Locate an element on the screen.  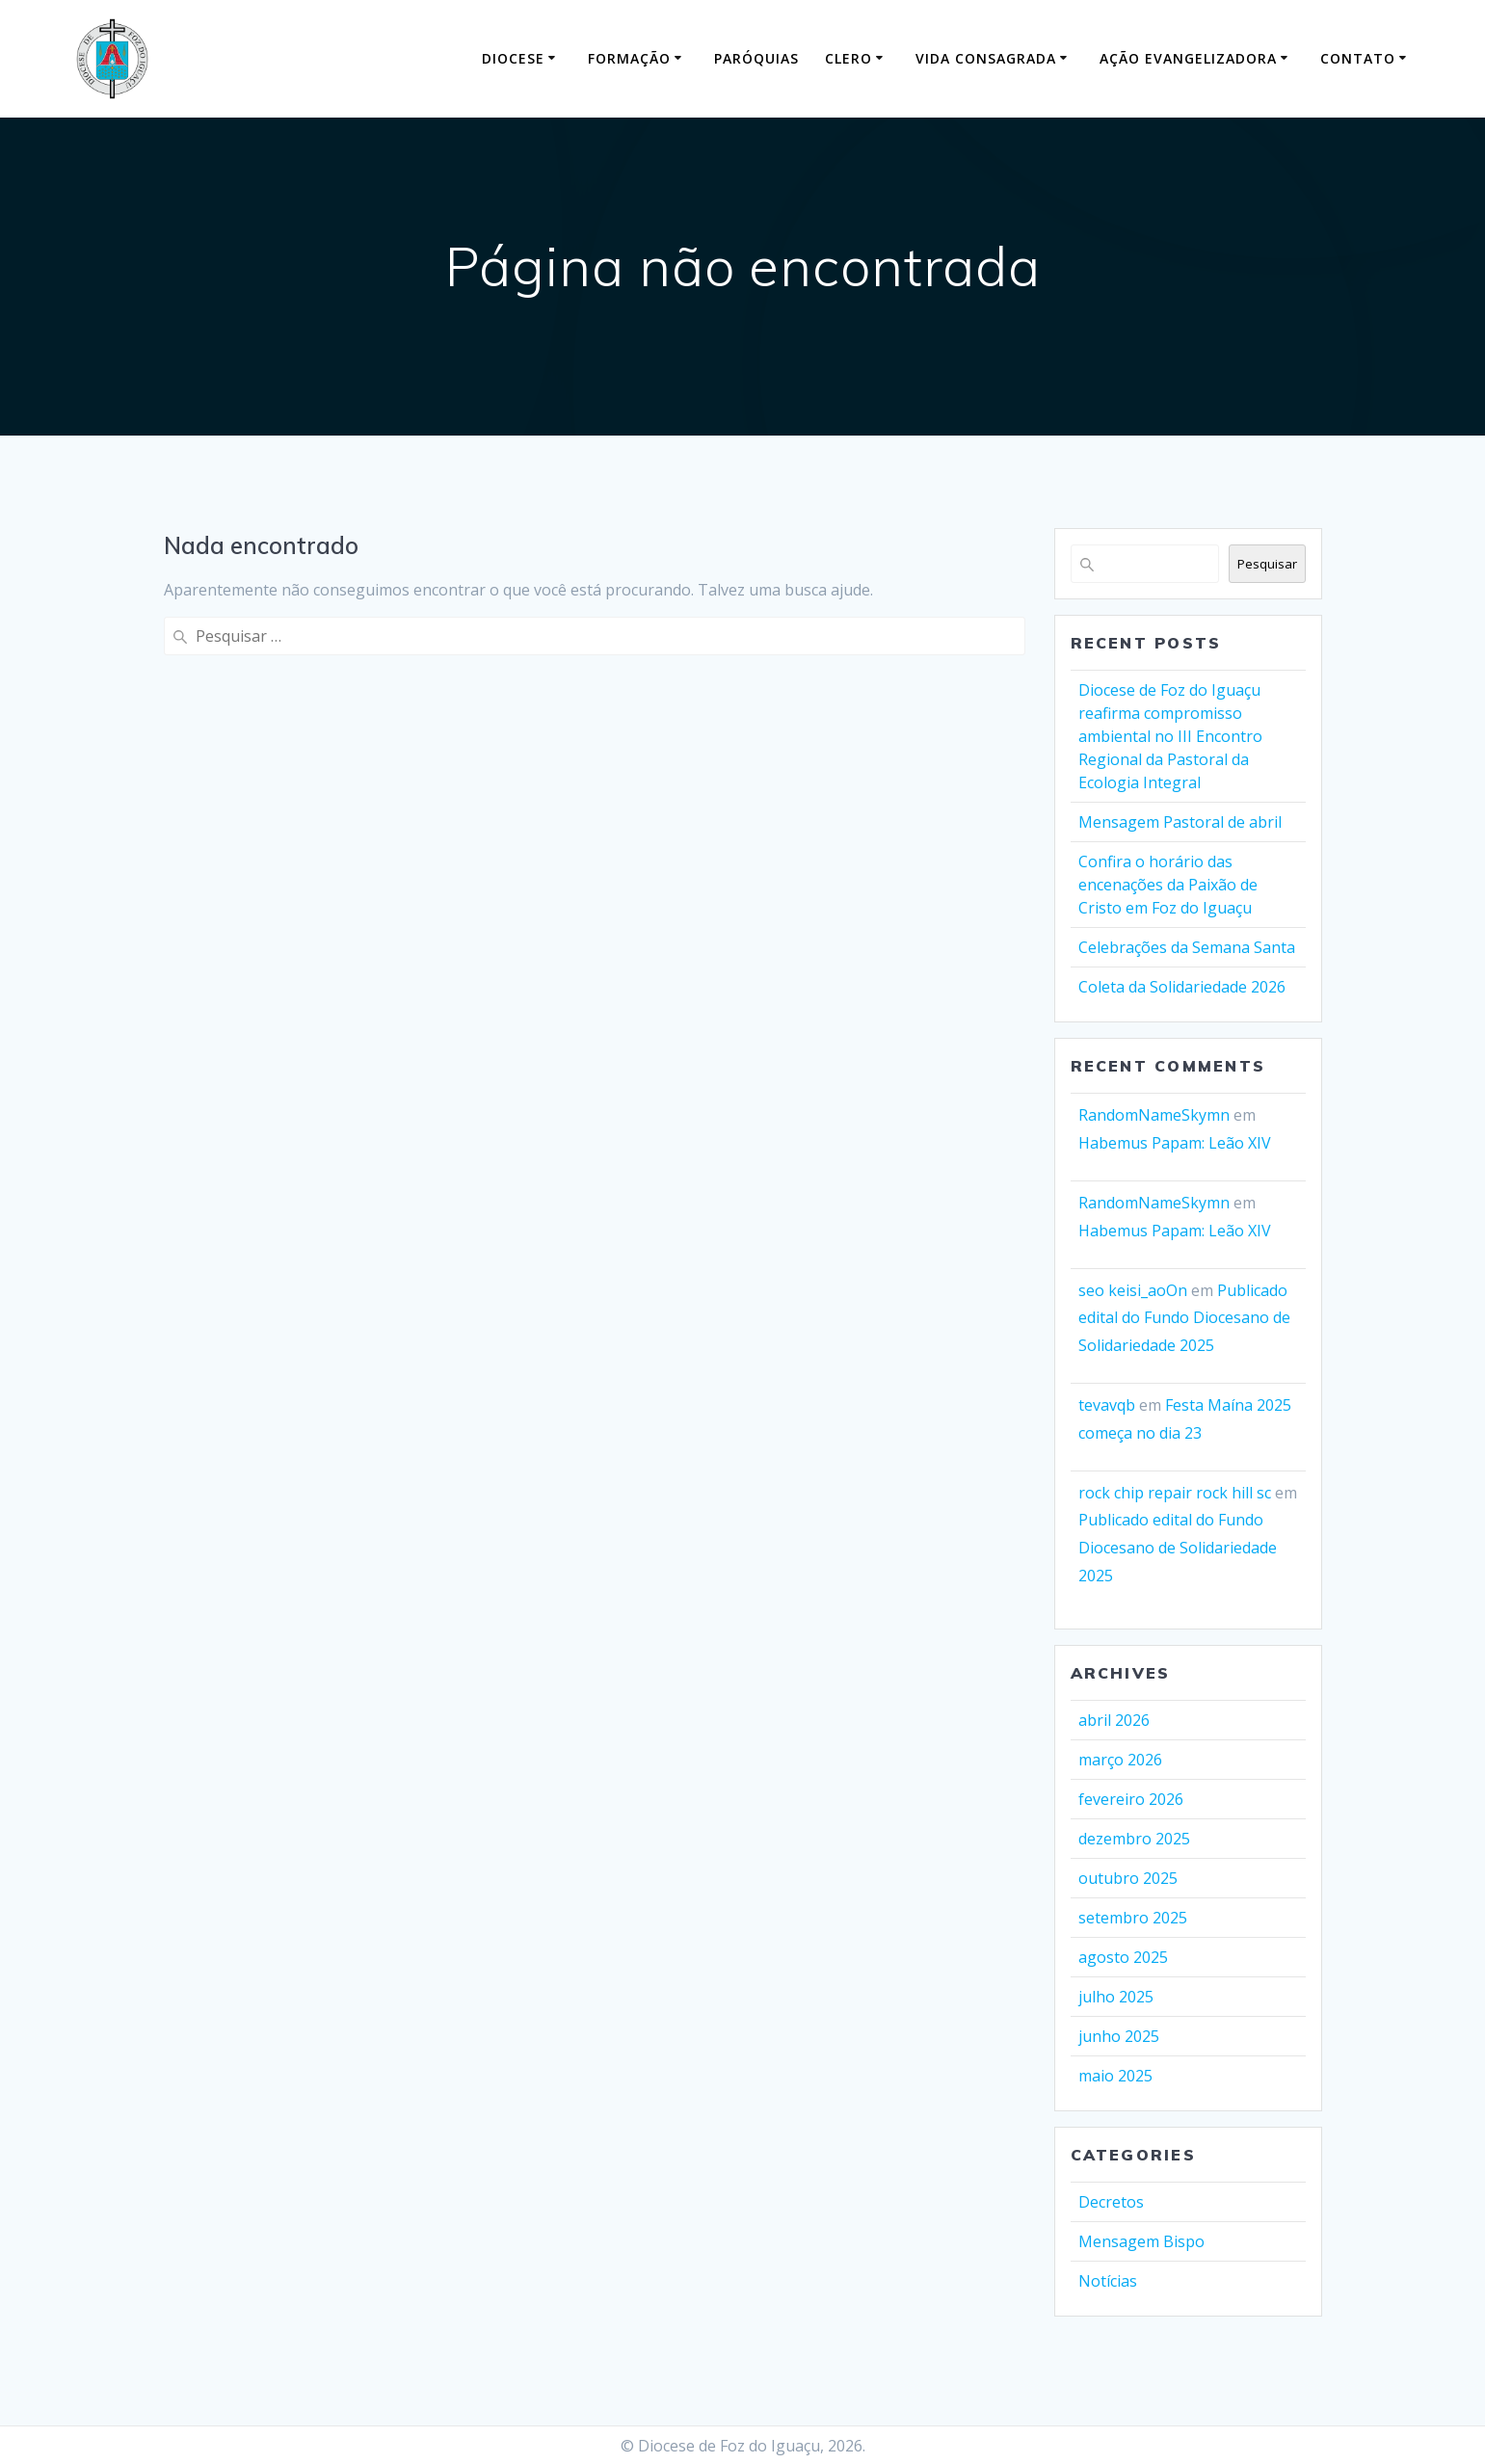
tevavqb is located at coordinates (1106, 1405).